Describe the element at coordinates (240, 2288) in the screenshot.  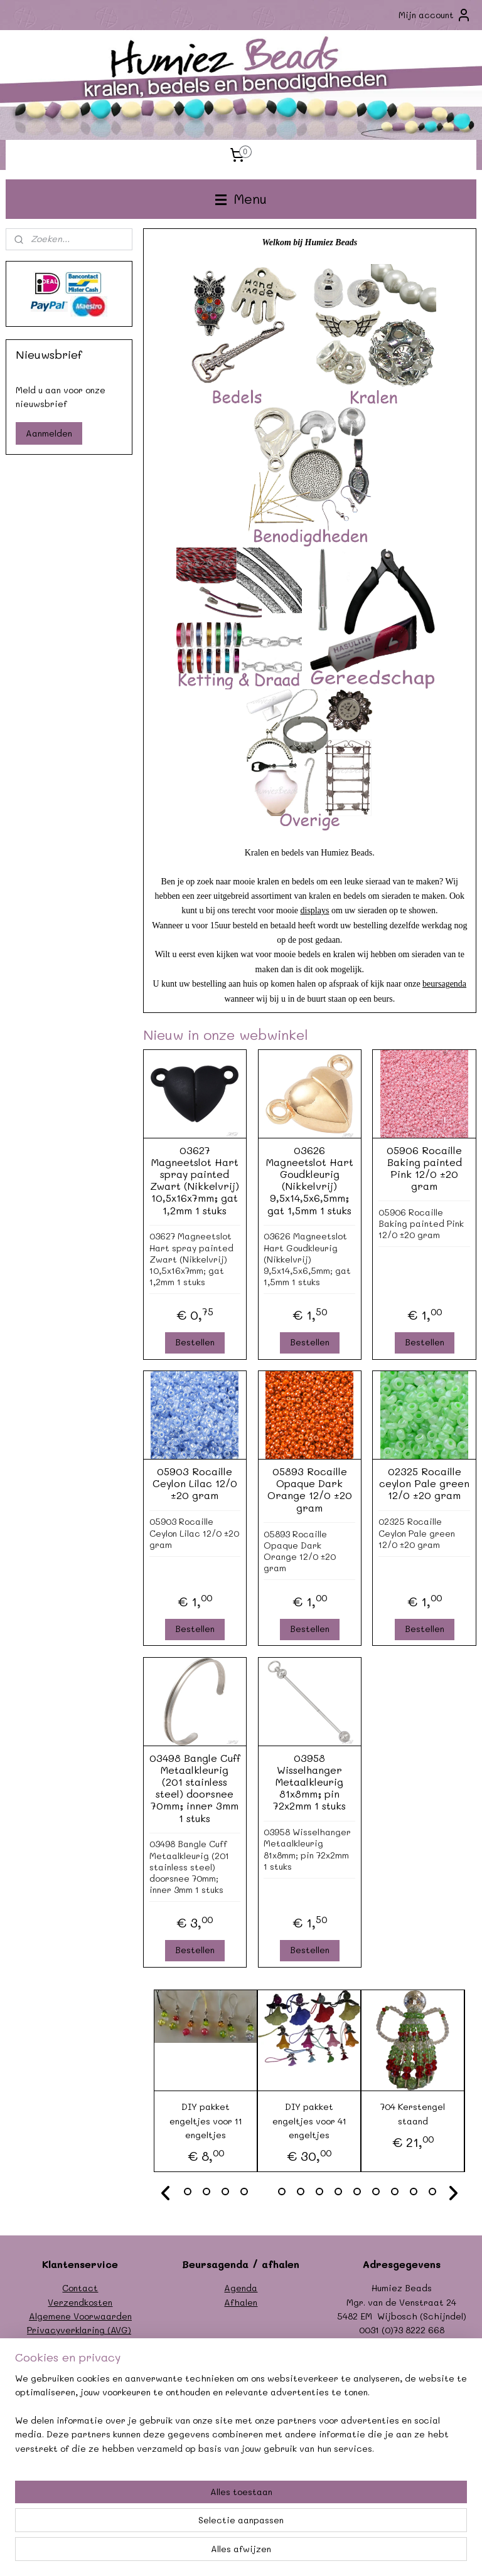
I see `Agenda` at that location.